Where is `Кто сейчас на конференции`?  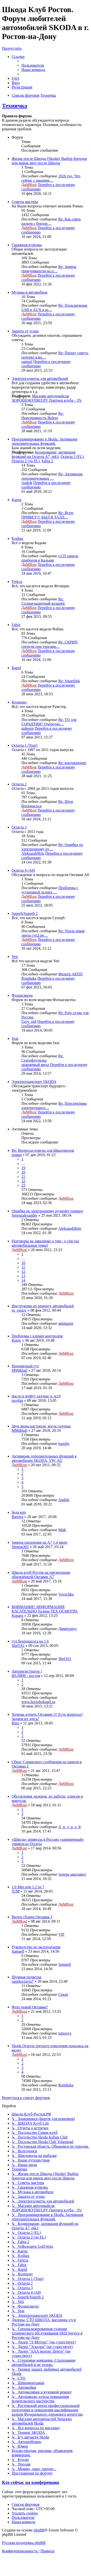 Кто сейчас на конференции is located at coordinates (30, 2482).